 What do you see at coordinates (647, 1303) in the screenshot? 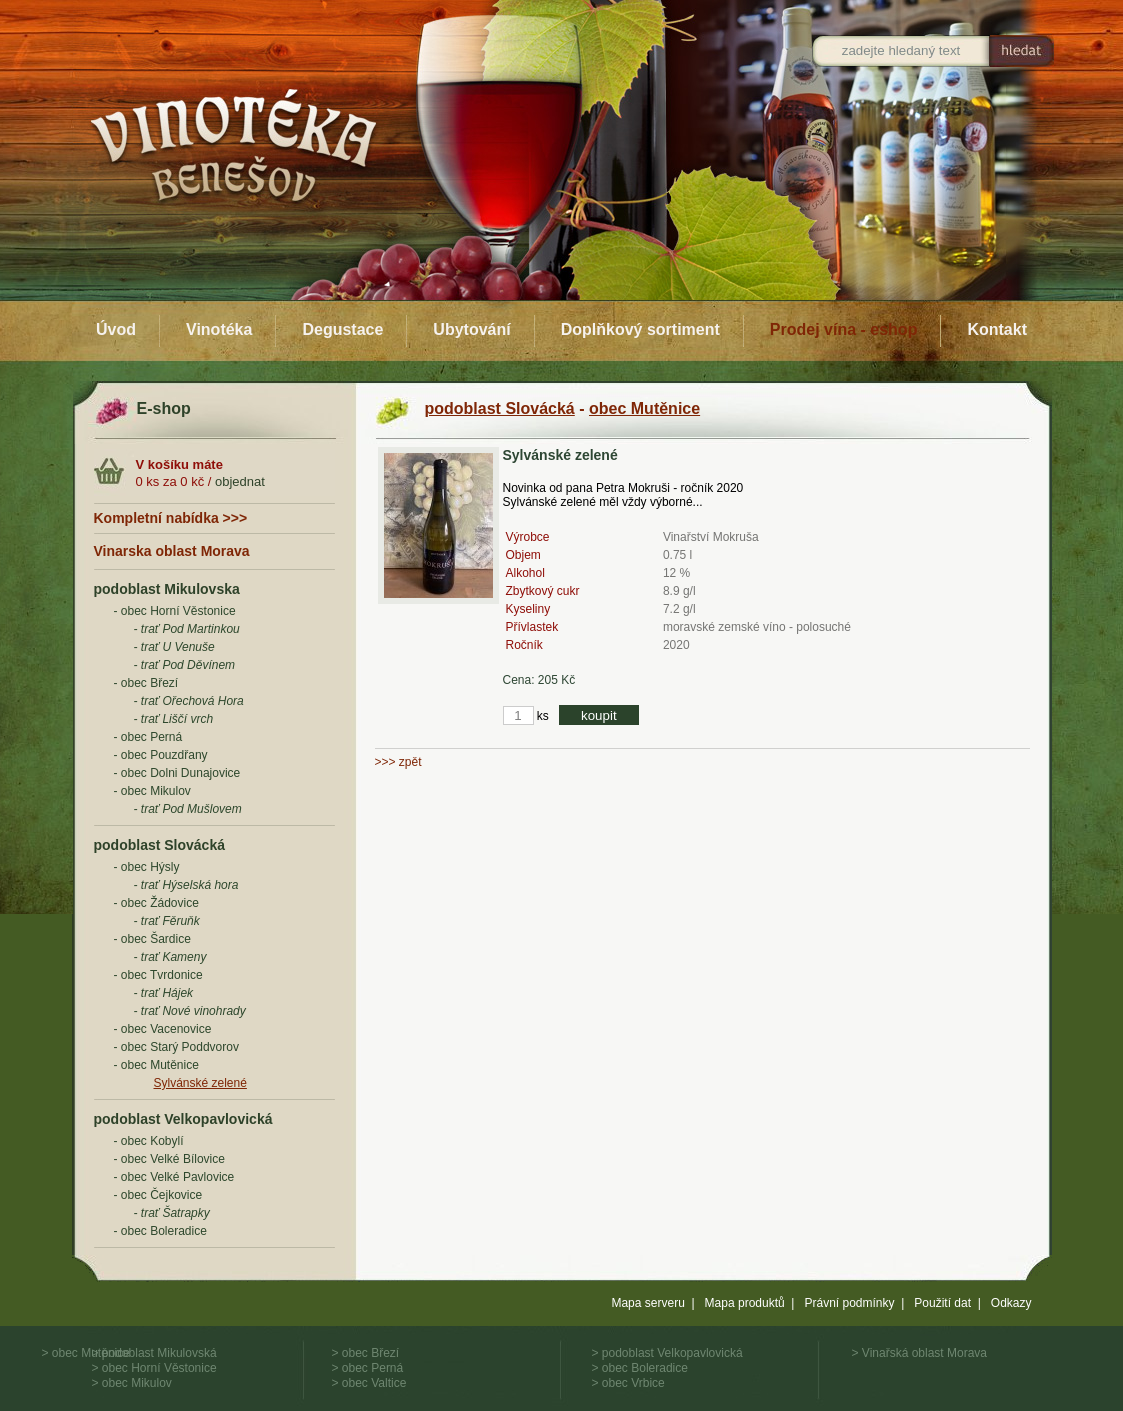
I see `Mapa serveru` at bounding box center [647, 1303].